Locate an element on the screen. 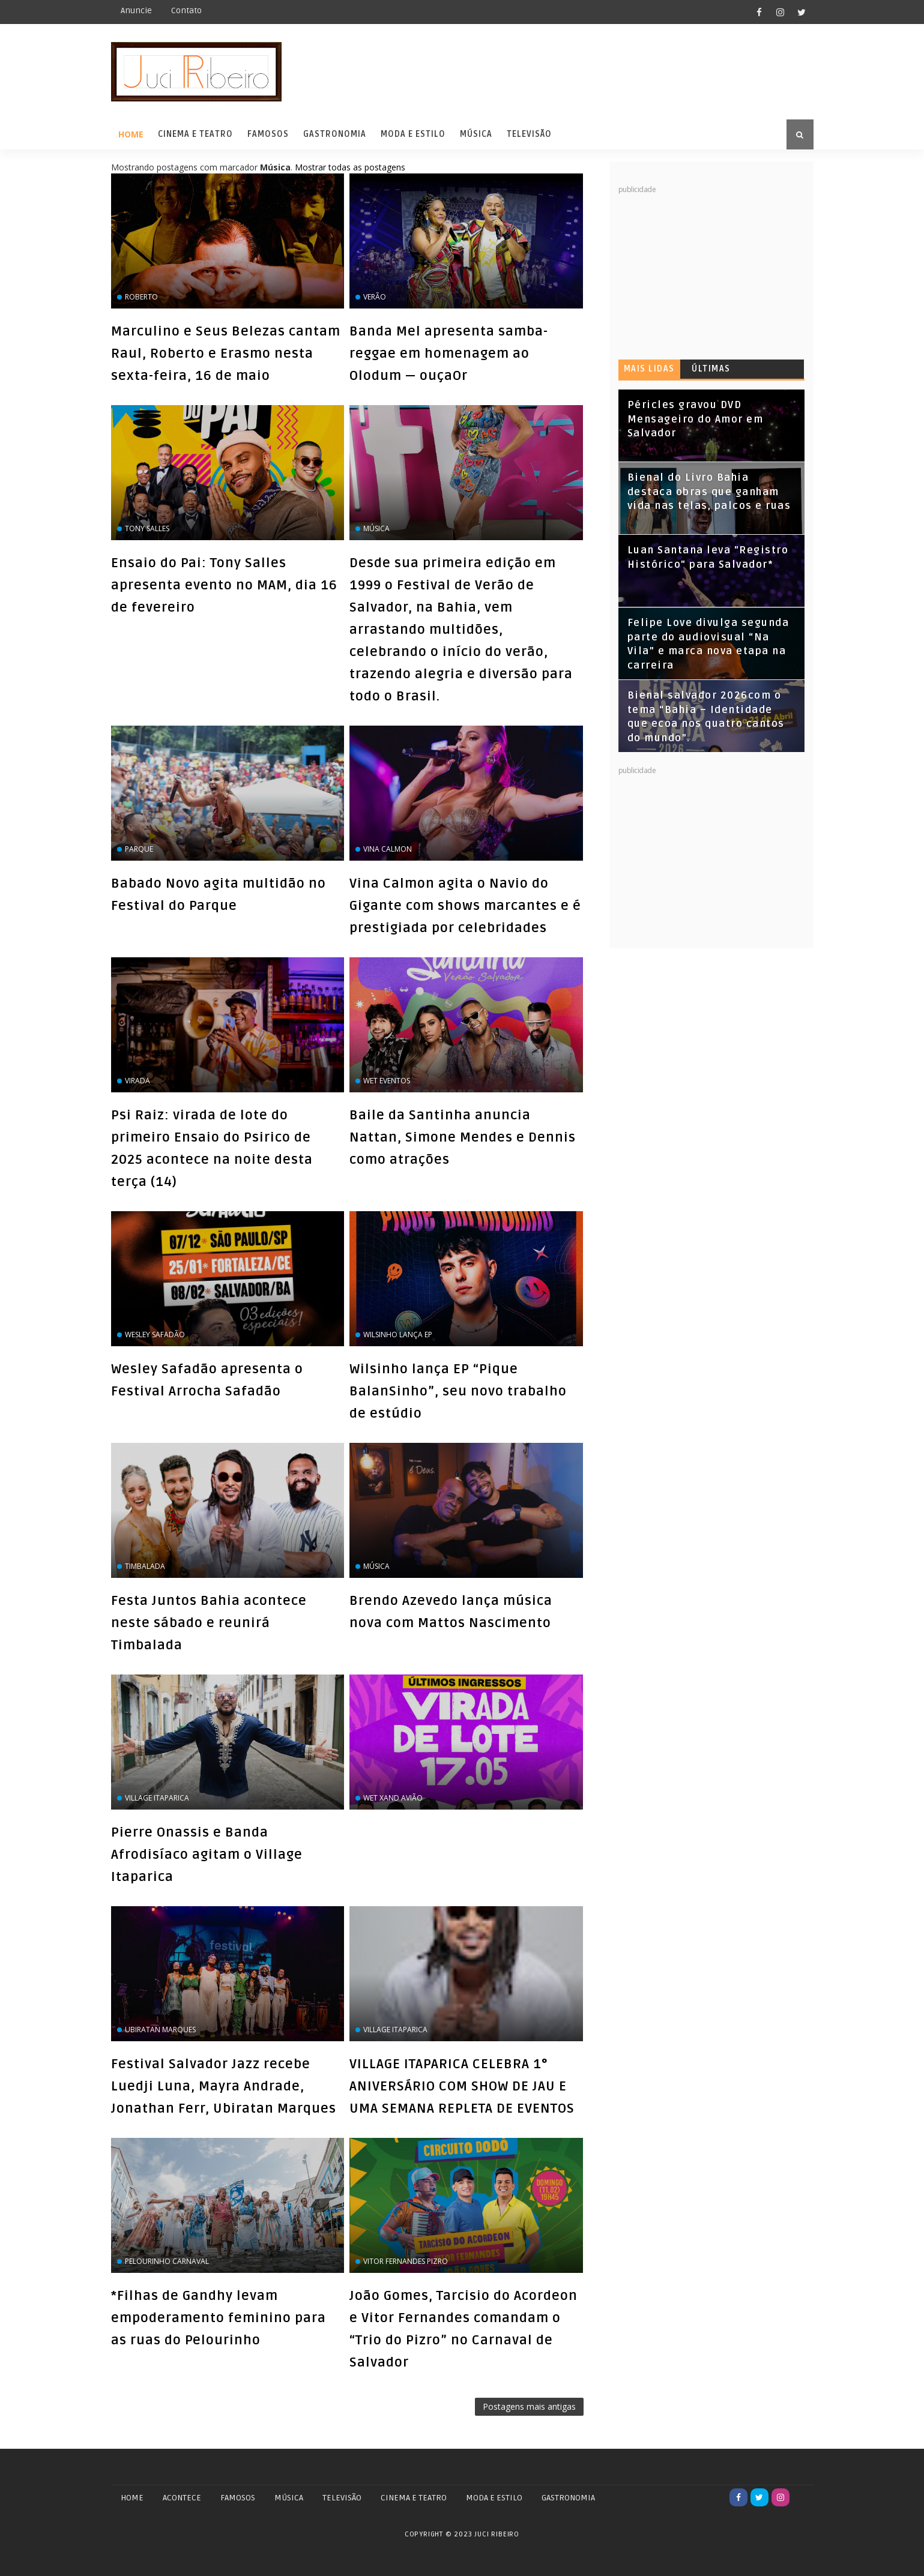 The width and height of the screenshot is (924, 2576). Wet Xand Avião is located at coordinates (393, 1798).